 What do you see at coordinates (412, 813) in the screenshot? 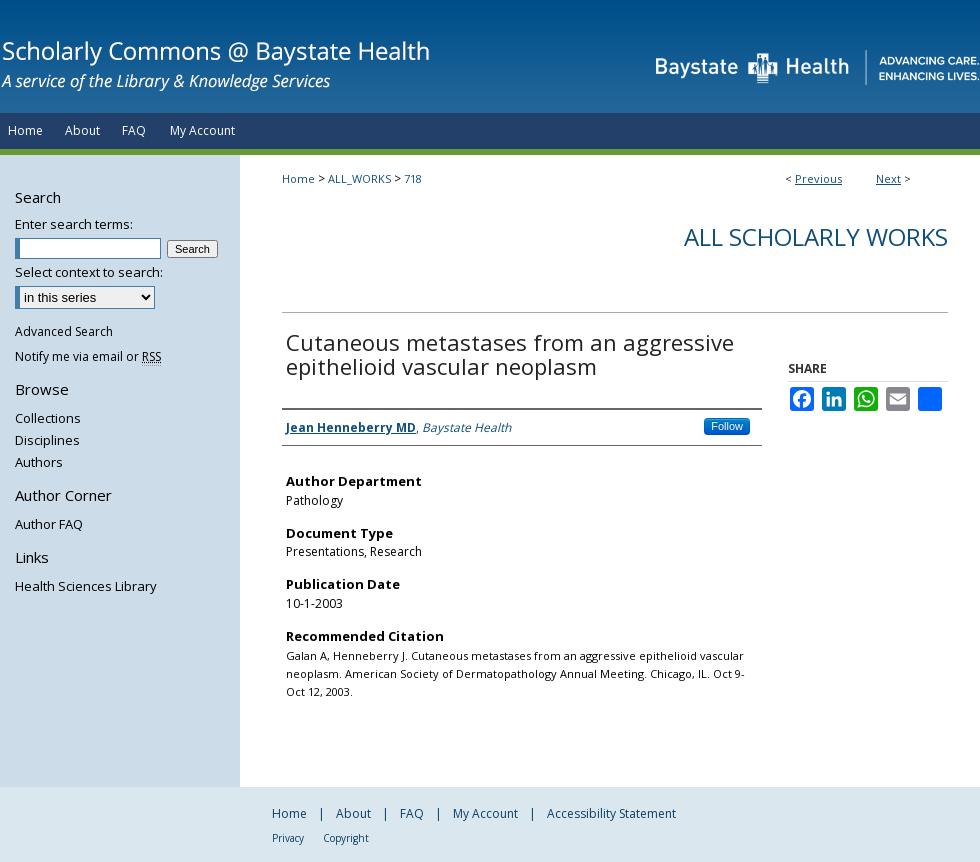
I see `FAQ` at bounding box center [412, 813].